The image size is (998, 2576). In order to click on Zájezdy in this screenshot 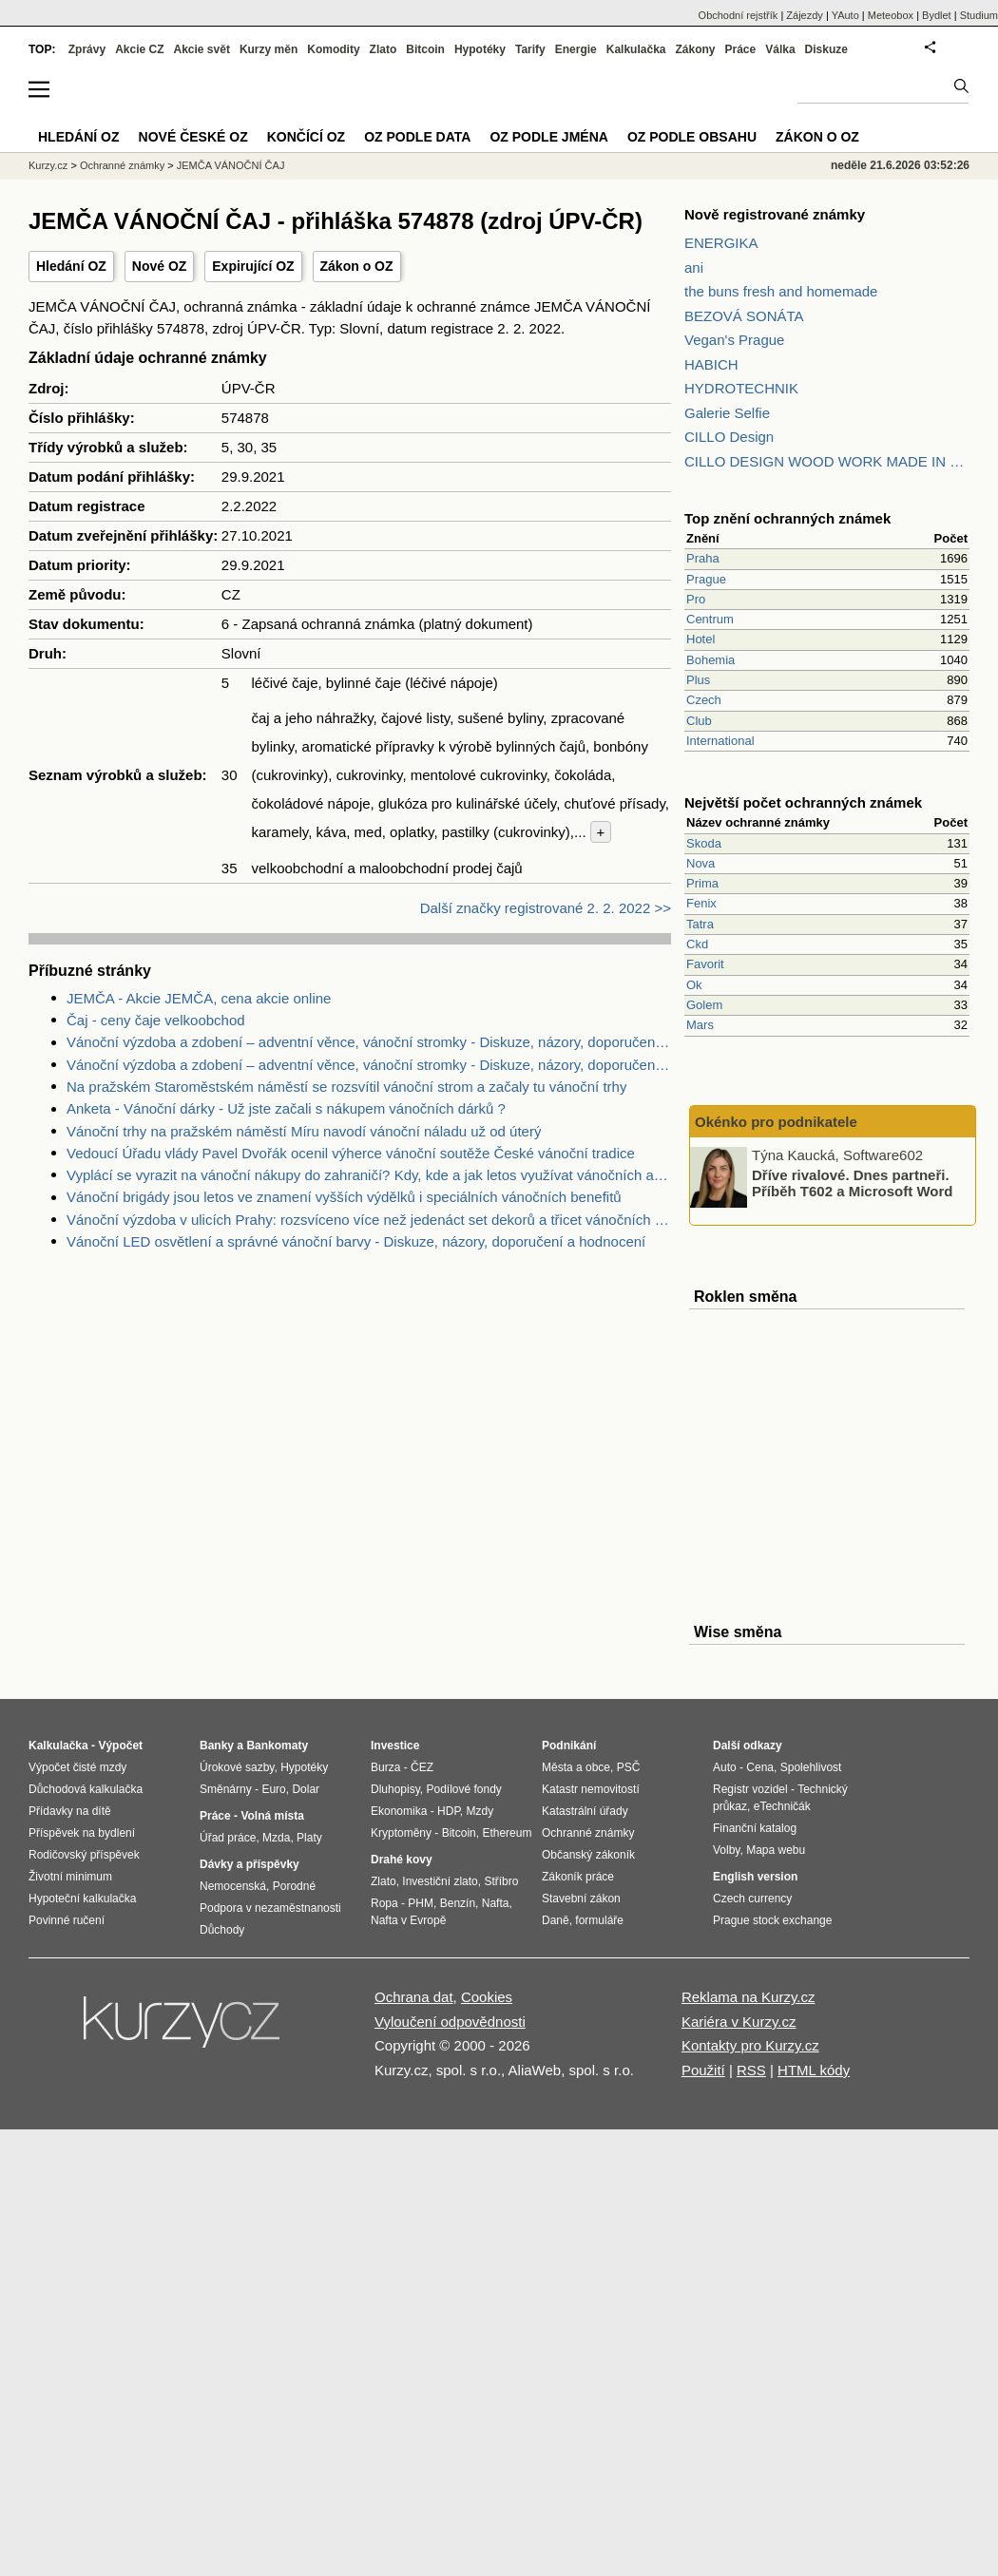, I will do `click(804, 15)`.